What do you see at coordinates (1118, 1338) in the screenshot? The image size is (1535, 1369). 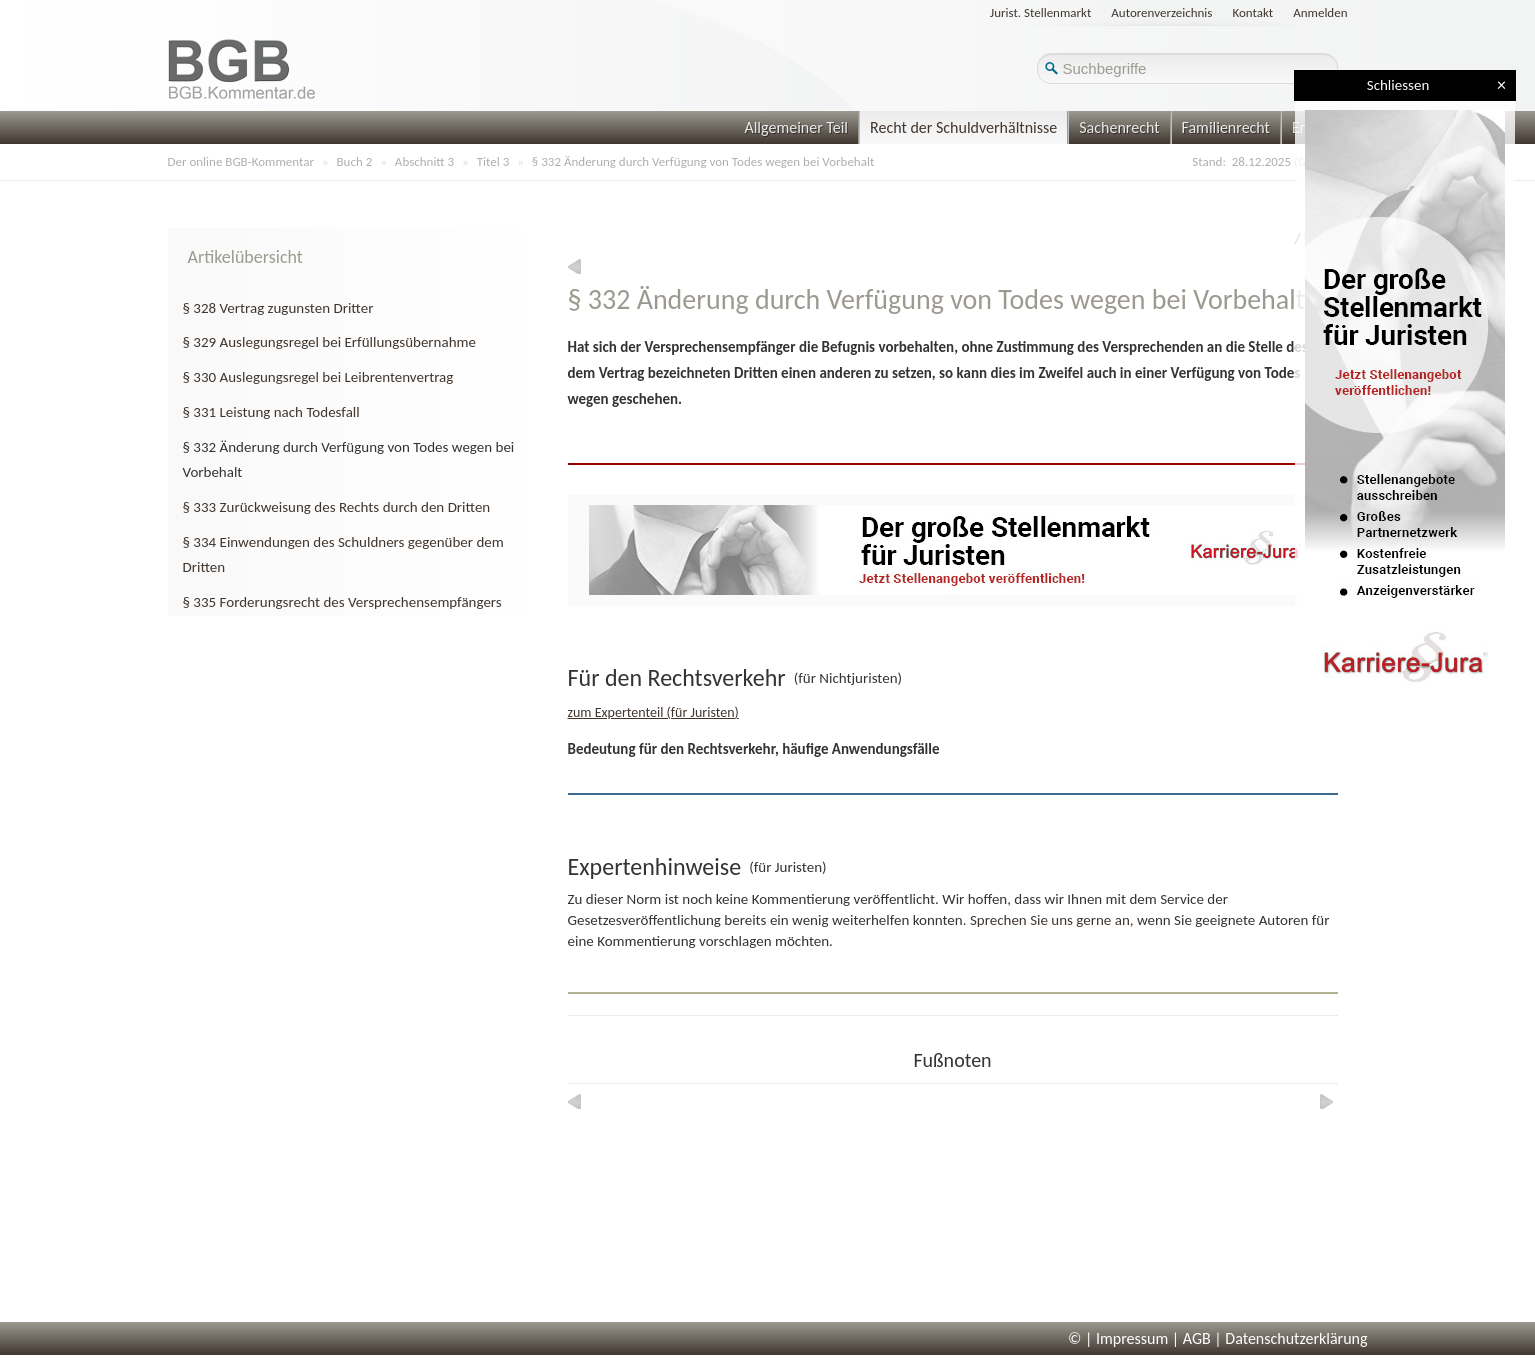 I see `© | Impressum` at bounding box center [1118, 1338].